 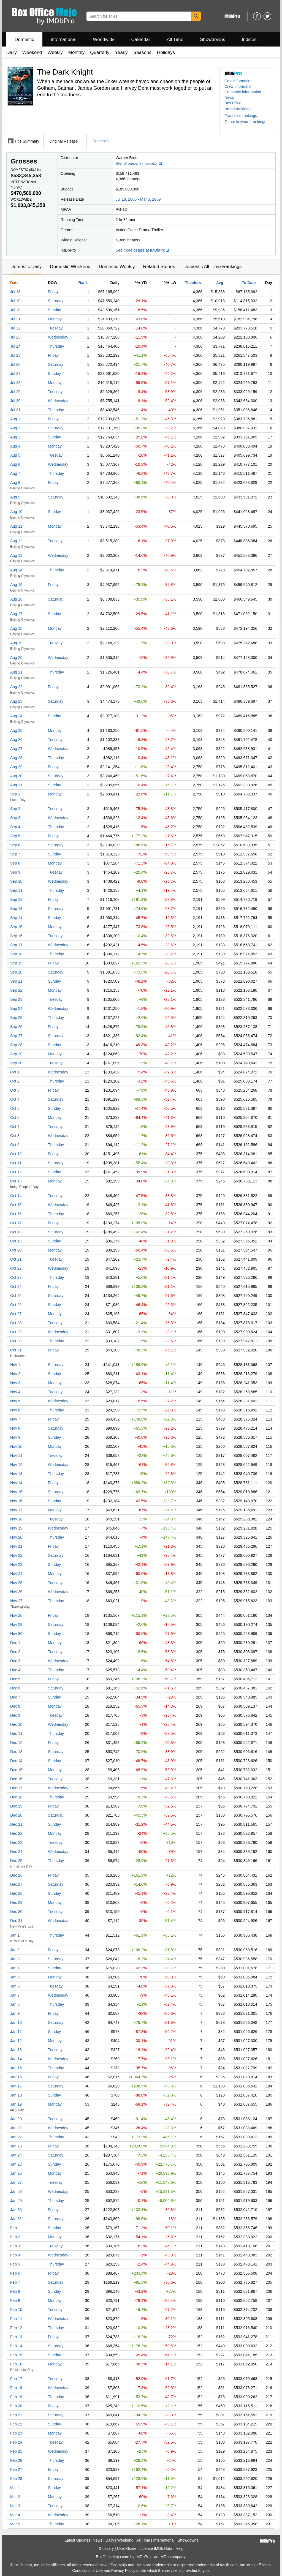 What do you see at coordinates (16, 2378) in the screenshot?
I see `Feb 17` at bounding box center [16, 2378].